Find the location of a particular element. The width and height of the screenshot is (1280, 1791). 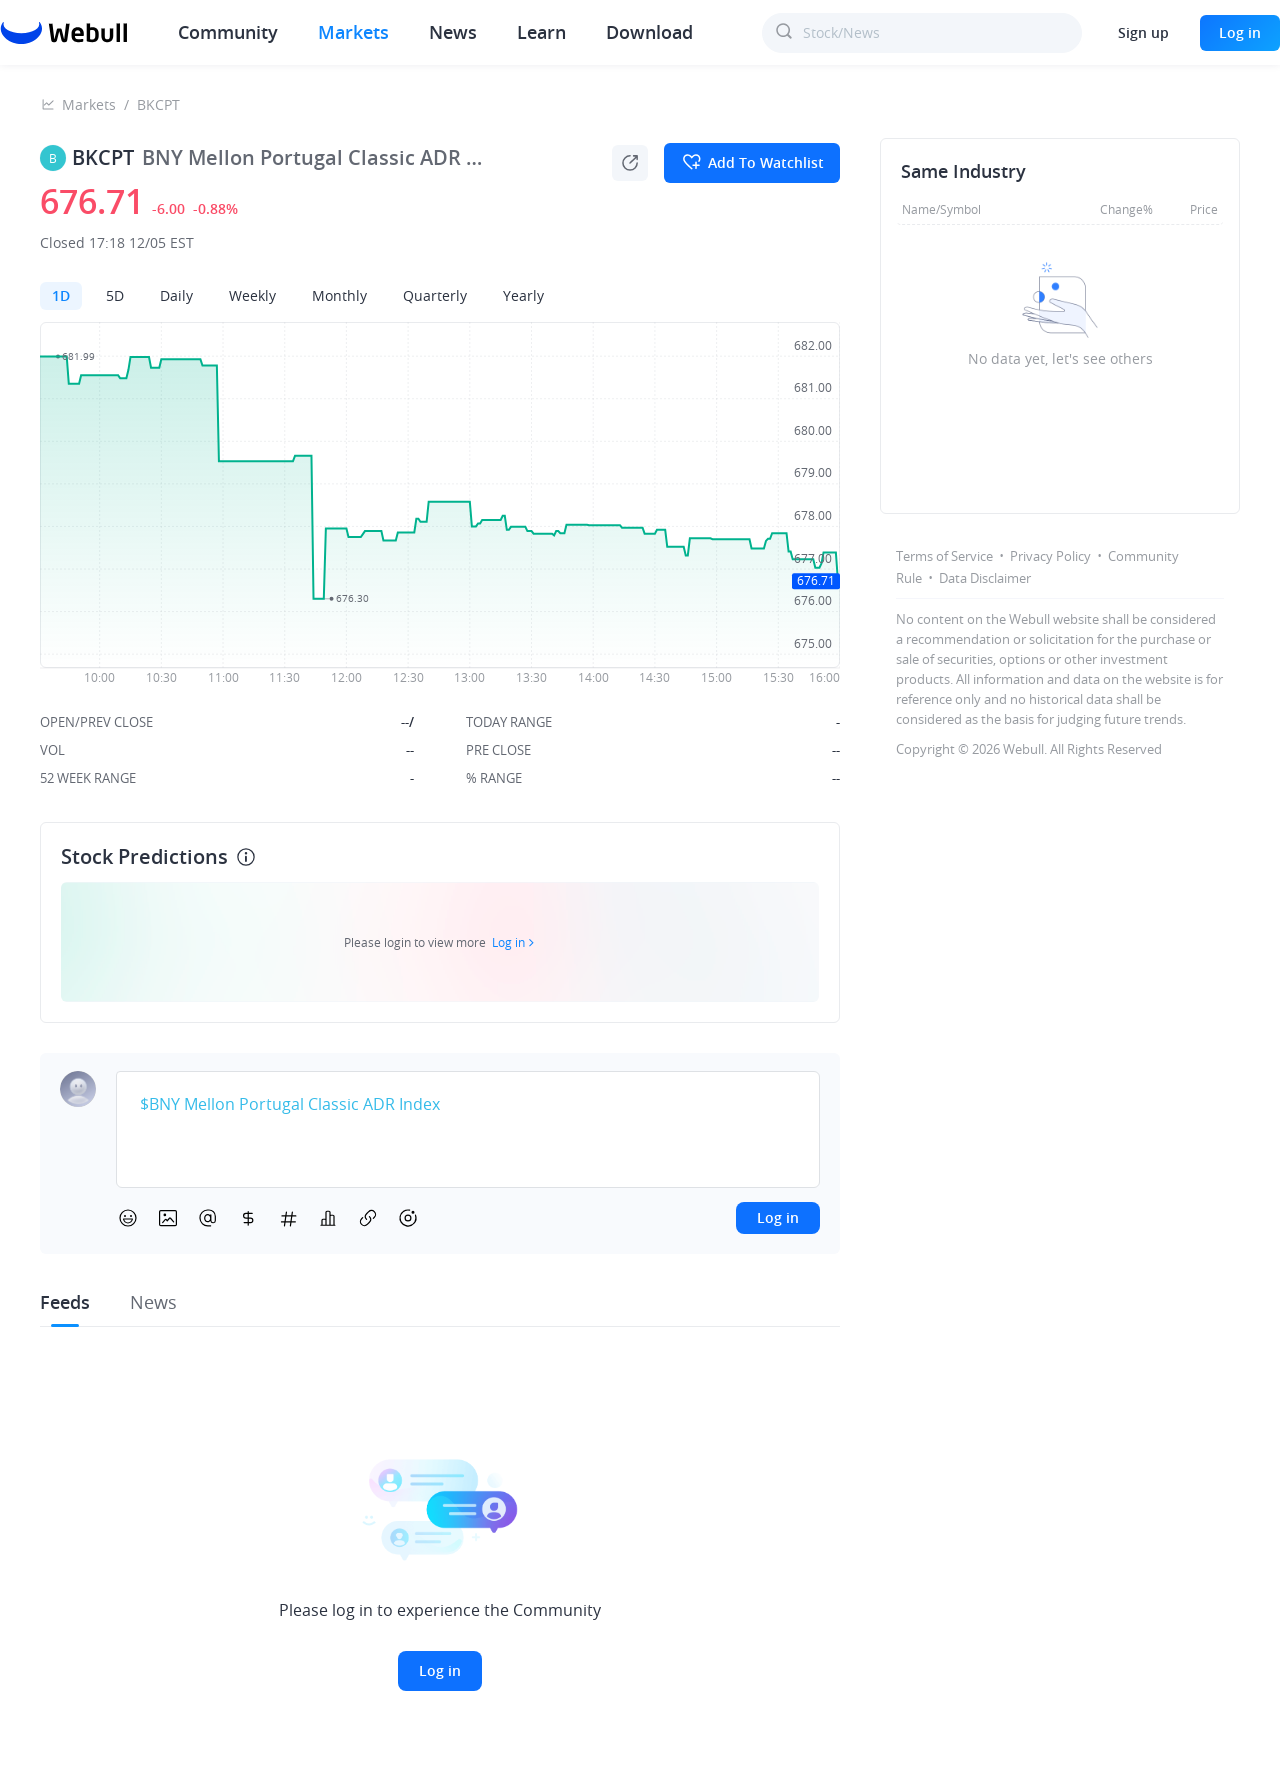

Privacy Policy is located at coordinates (1050, 556).